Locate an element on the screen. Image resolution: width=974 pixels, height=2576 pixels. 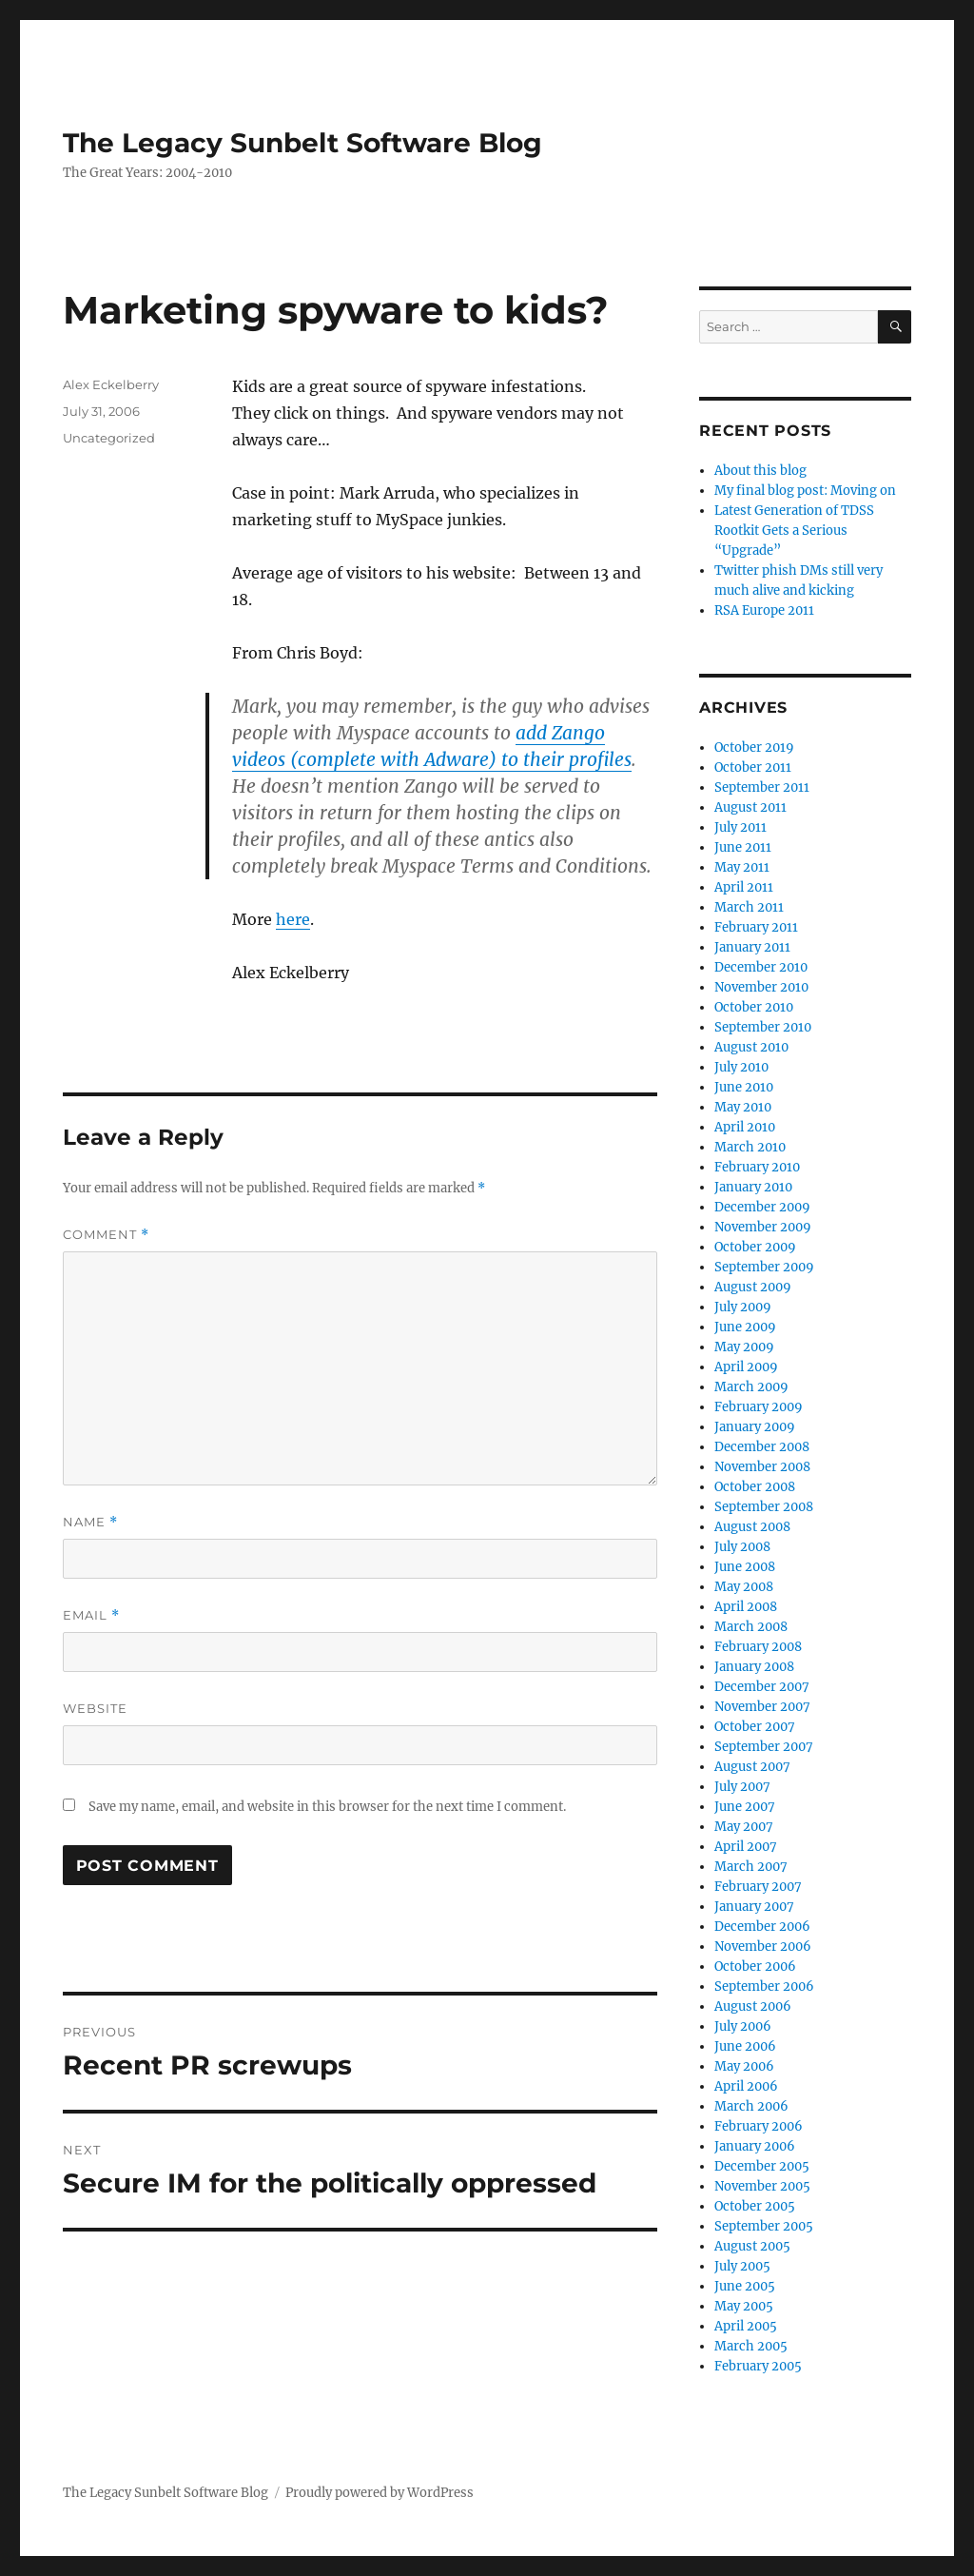
May 2008 is located at coordinates (743, 1587).